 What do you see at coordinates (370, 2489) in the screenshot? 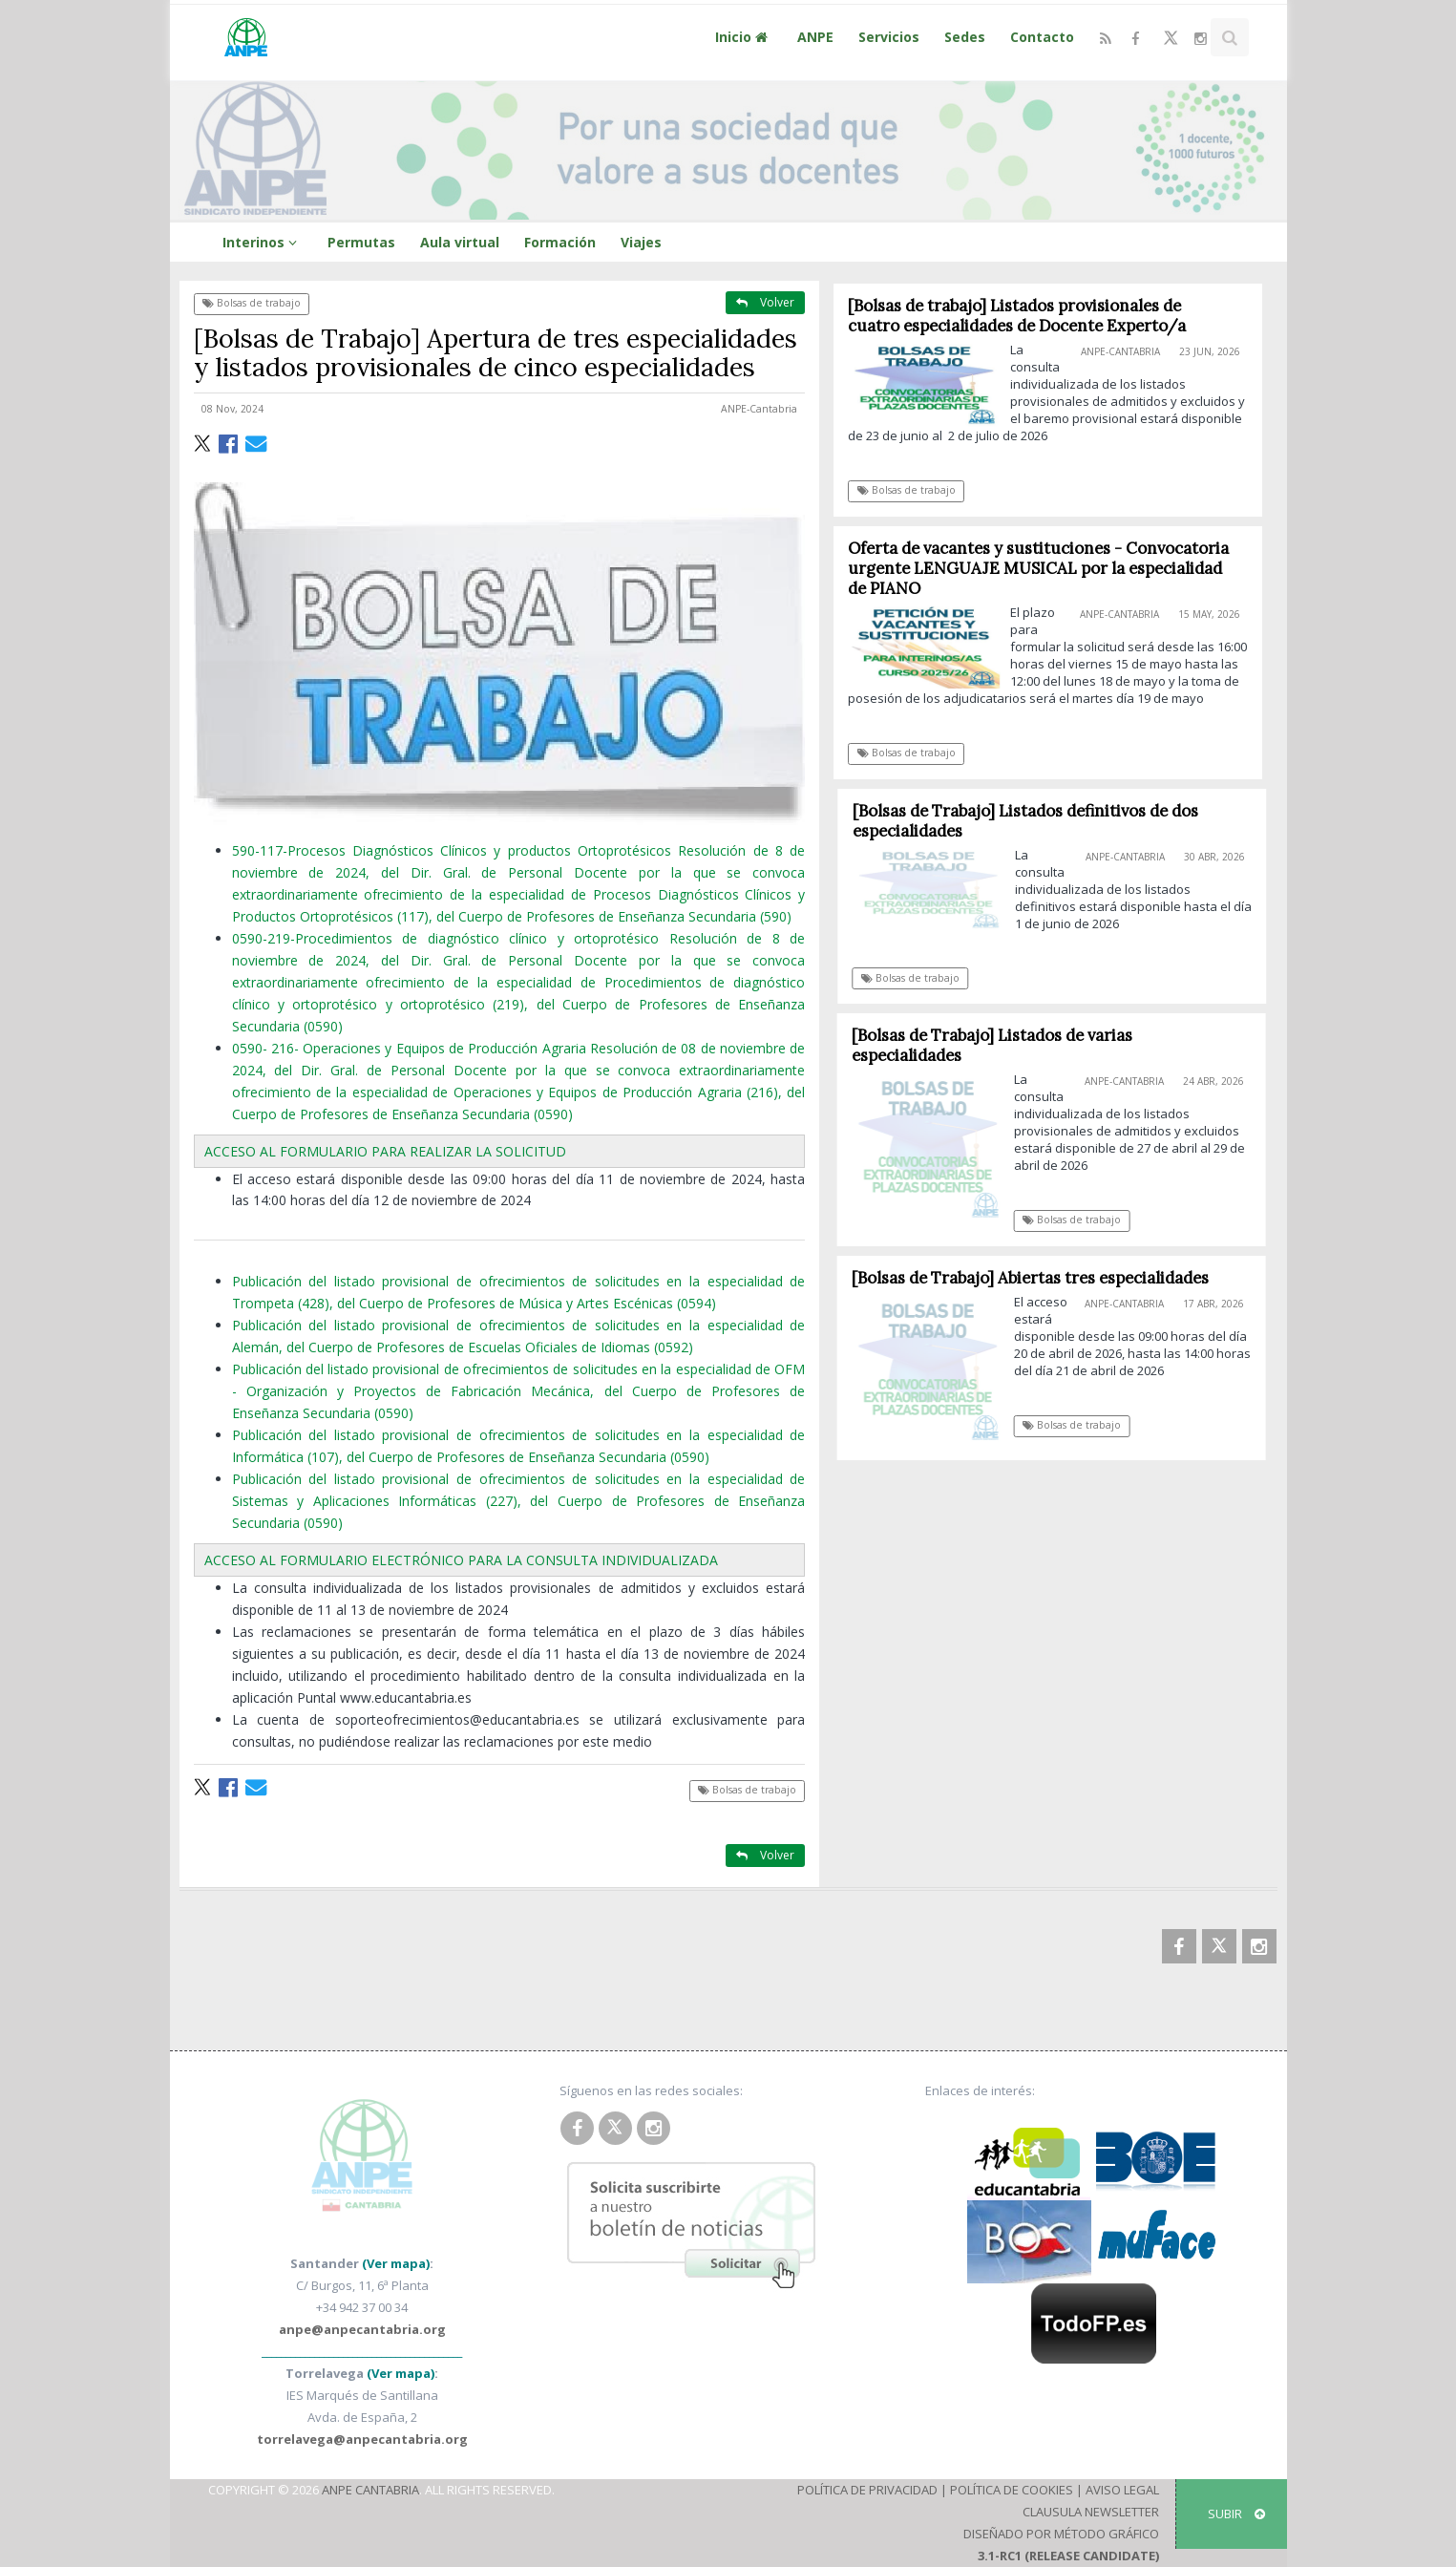
I see `ANPE Cantabria` at bounding box center [370, 2489].